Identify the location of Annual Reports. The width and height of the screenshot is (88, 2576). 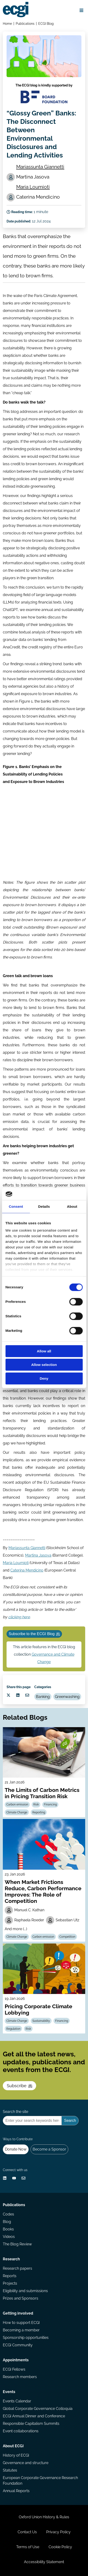
(16, 2491).